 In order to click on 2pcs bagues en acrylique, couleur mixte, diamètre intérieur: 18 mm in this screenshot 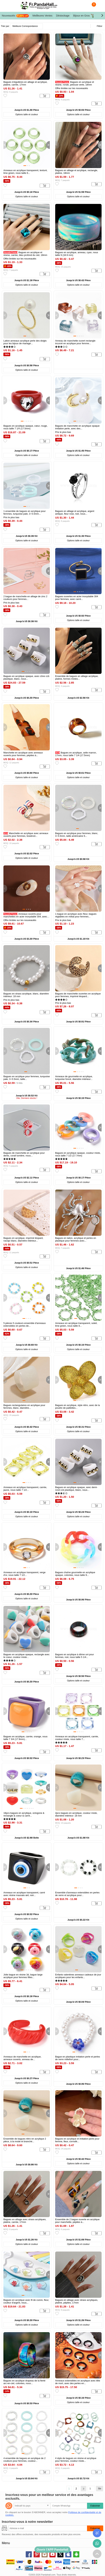, I will do `click(76, 1814)`.